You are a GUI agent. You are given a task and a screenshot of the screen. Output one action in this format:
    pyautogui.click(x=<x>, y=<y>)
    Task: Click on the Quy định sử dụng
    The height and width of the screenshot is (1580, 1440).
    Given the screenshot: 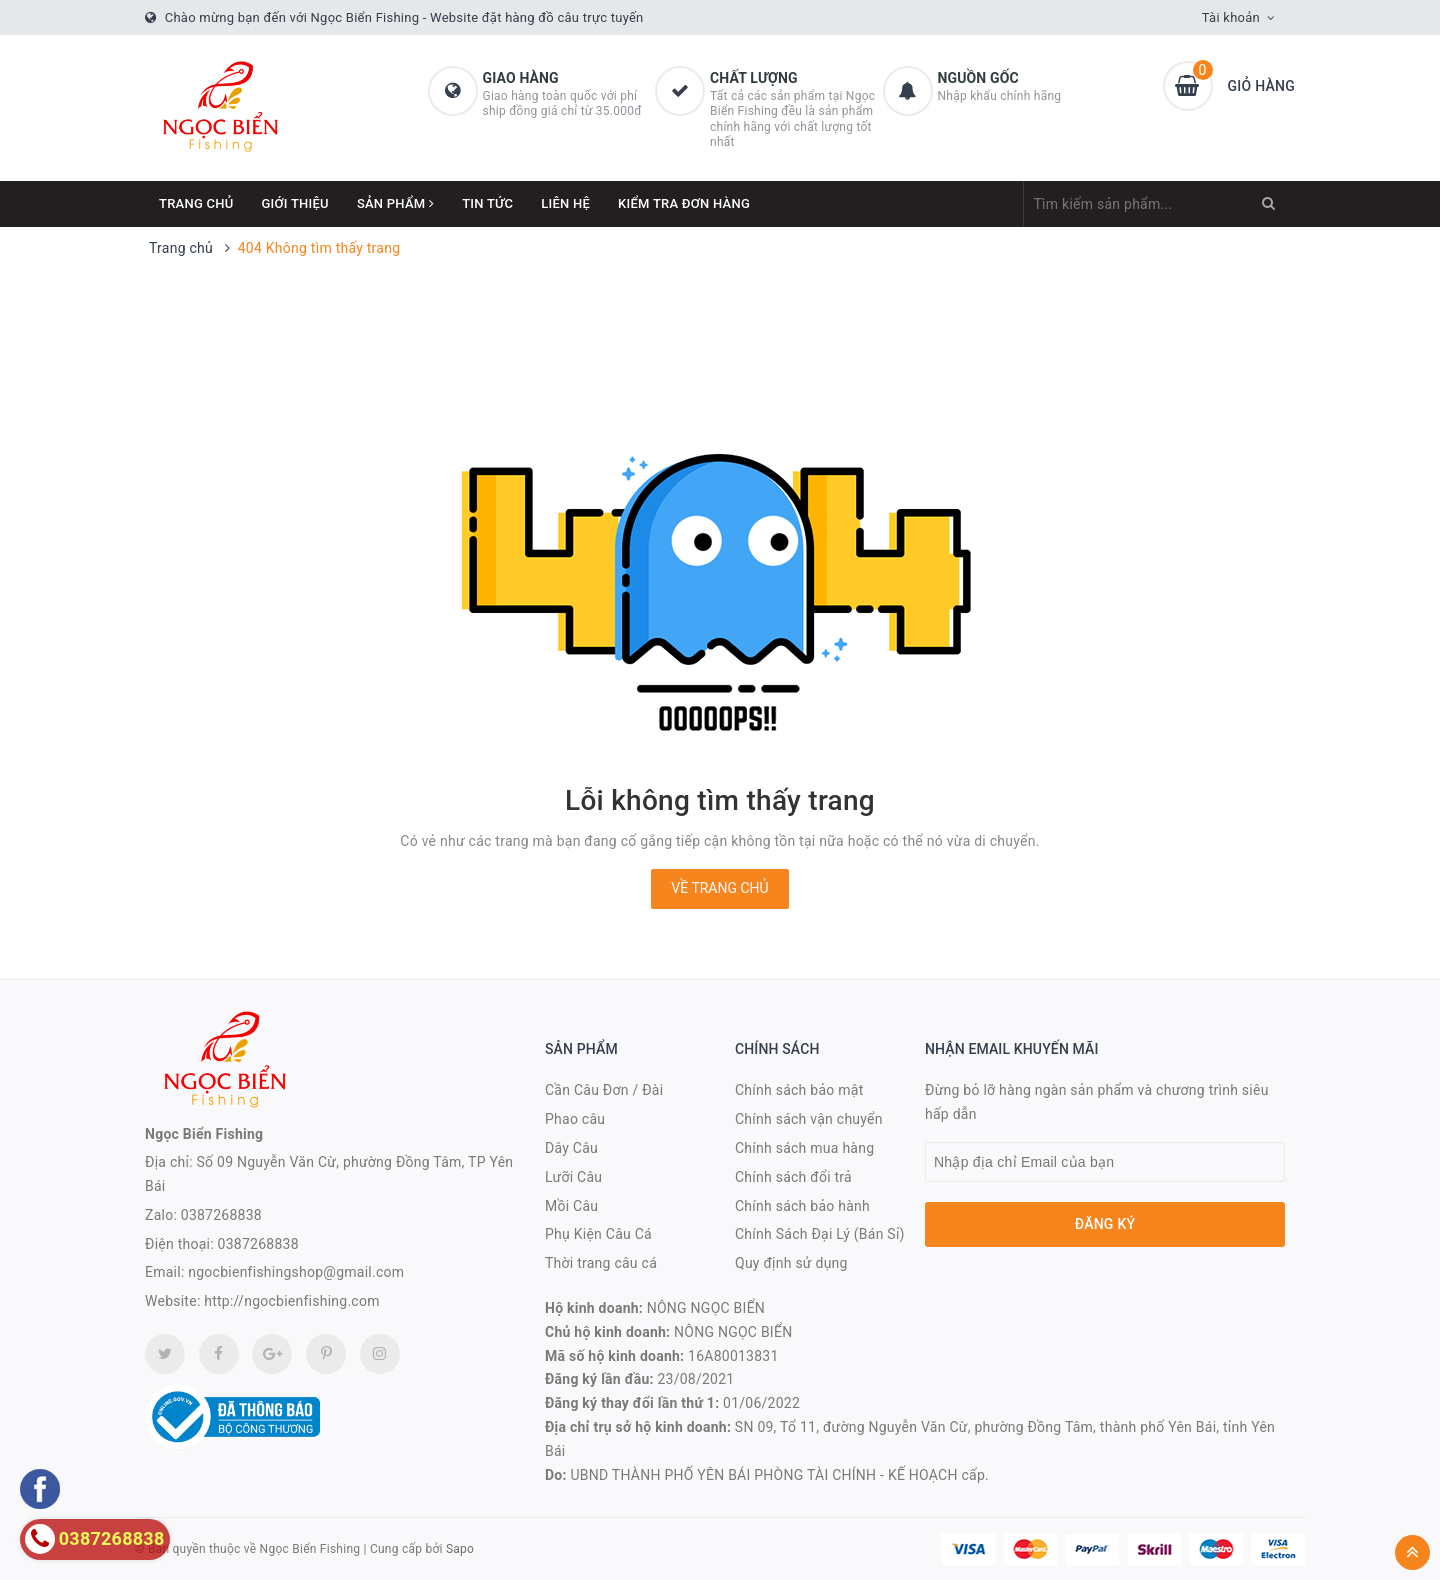 What is the action you would take?
    pyautogui.click(x=791, y=1263)
    